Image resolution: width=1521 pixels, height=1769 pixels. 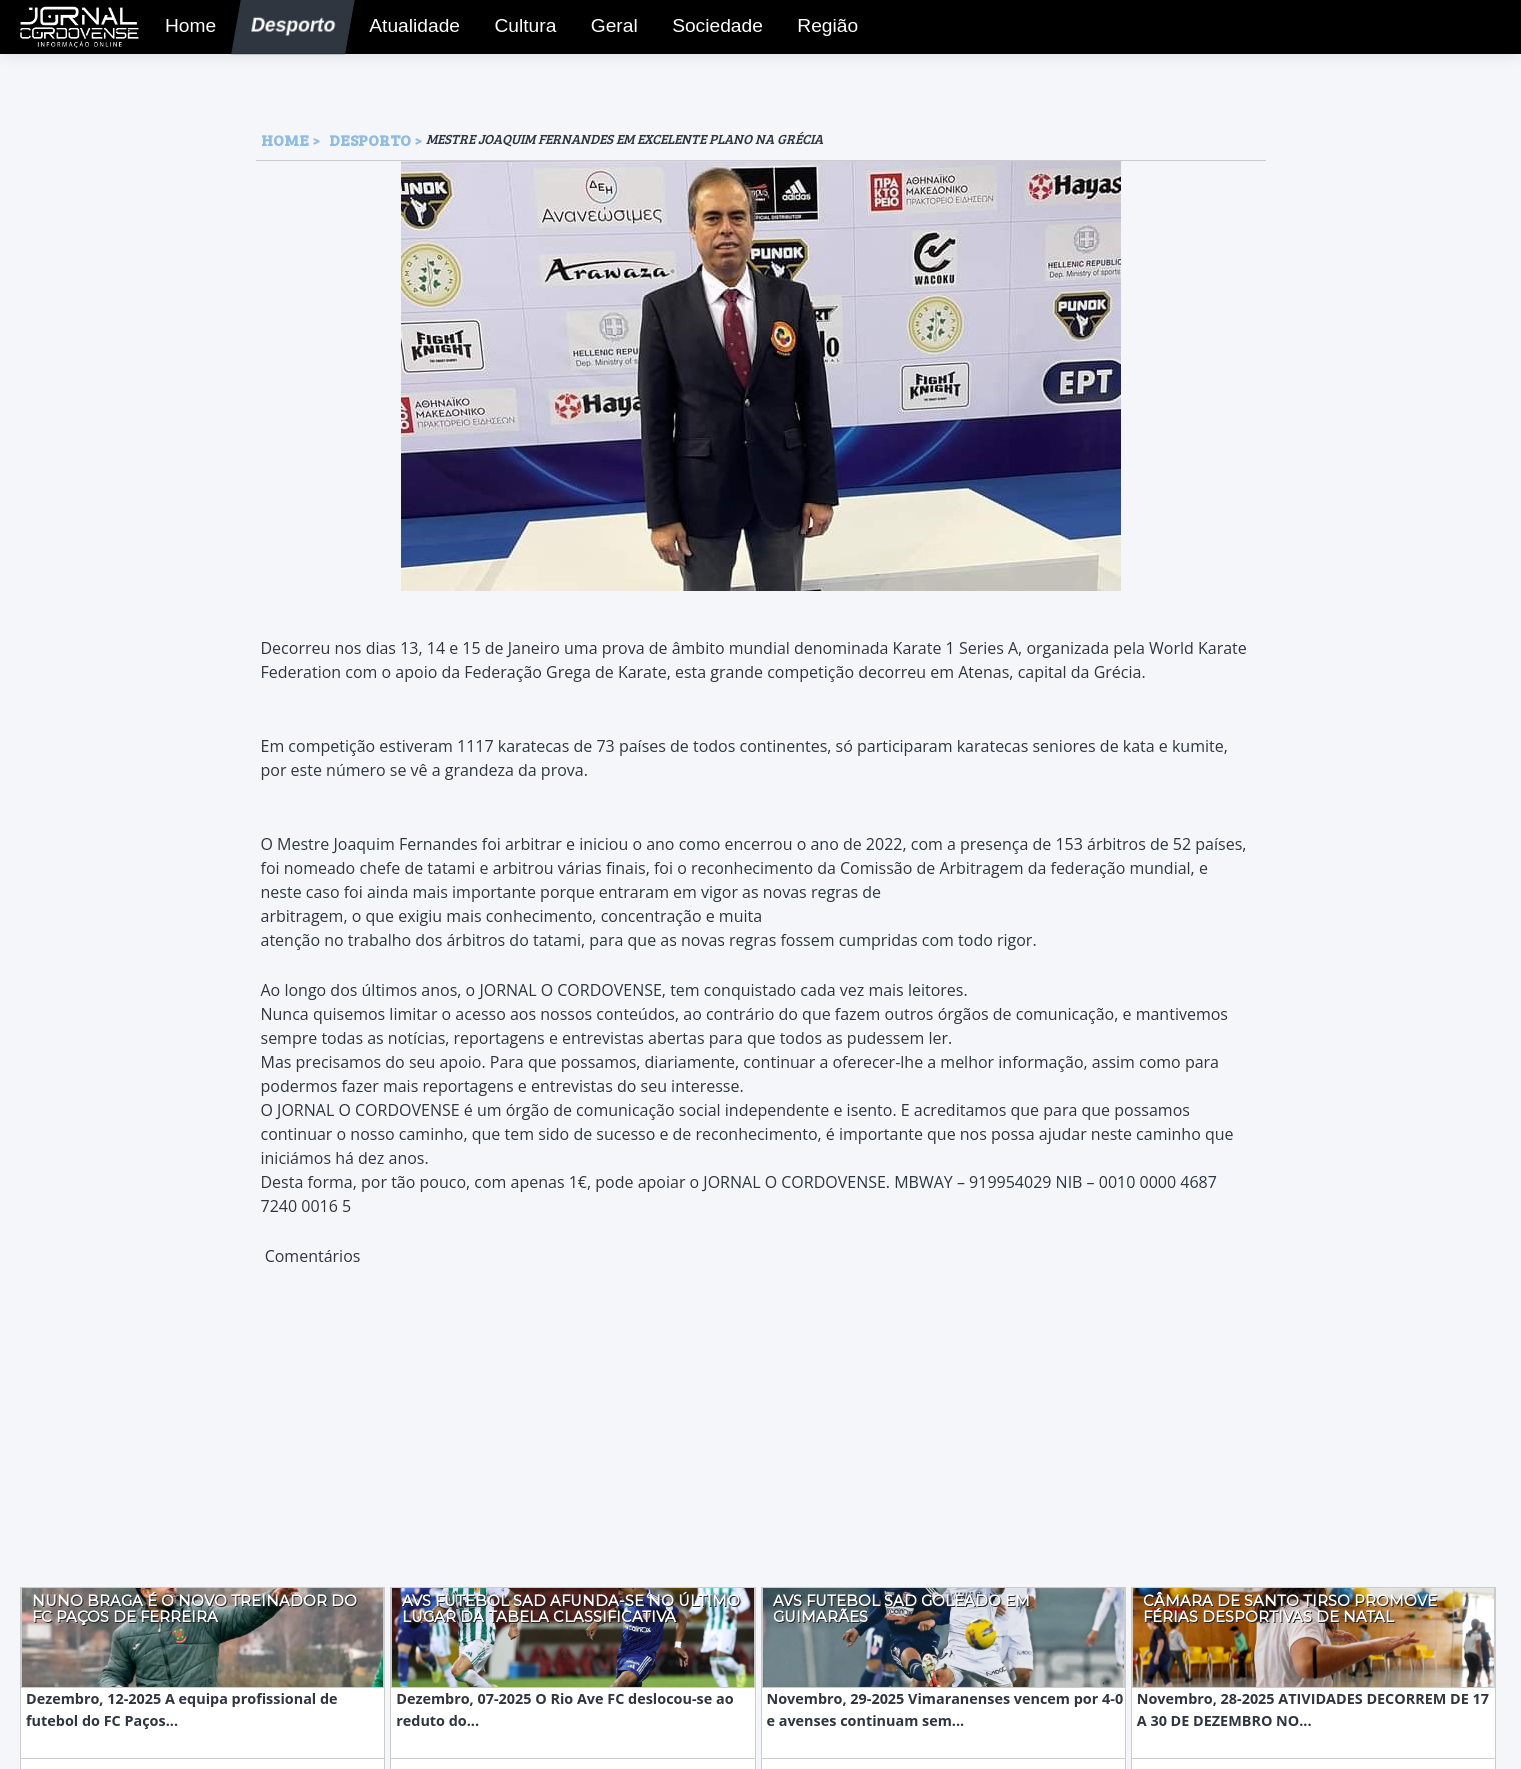 What do you see at coordinates (284, 29) in the screenshot?
I see `Desporto` at bounding box center [284, 29].